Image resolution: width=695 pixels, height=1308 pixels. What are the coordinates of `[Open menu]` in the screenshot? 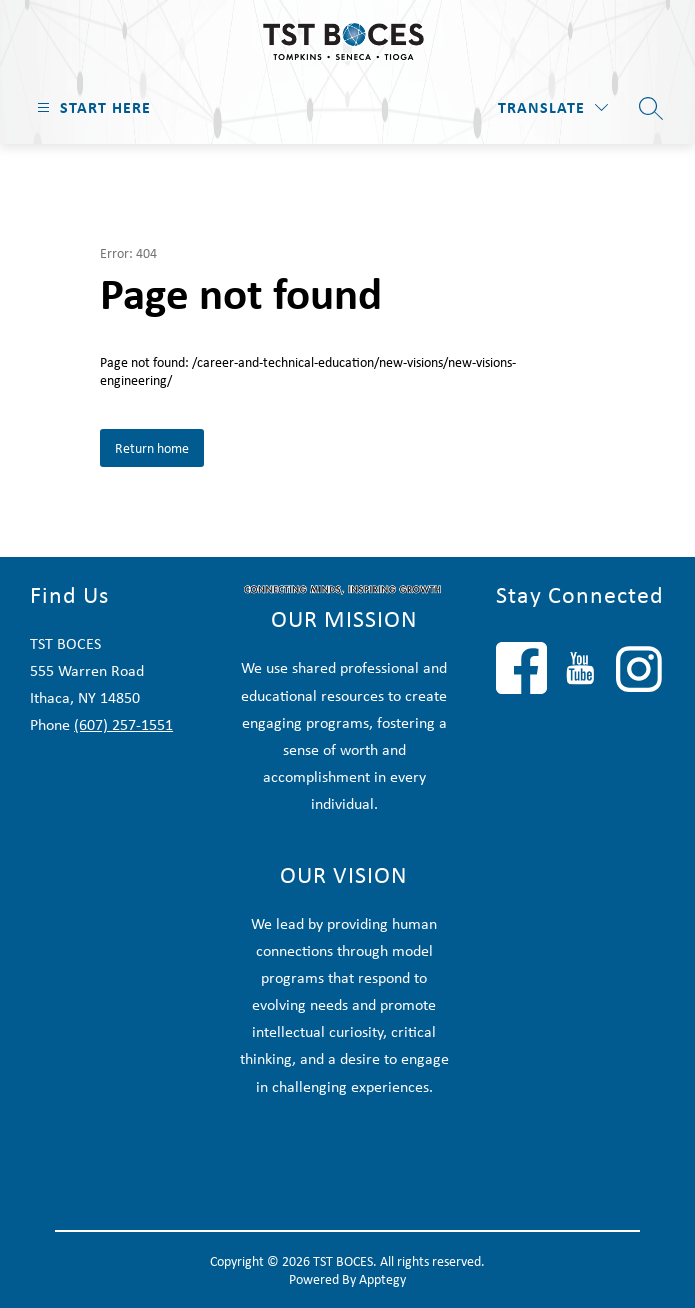 It's located at (91, 107).